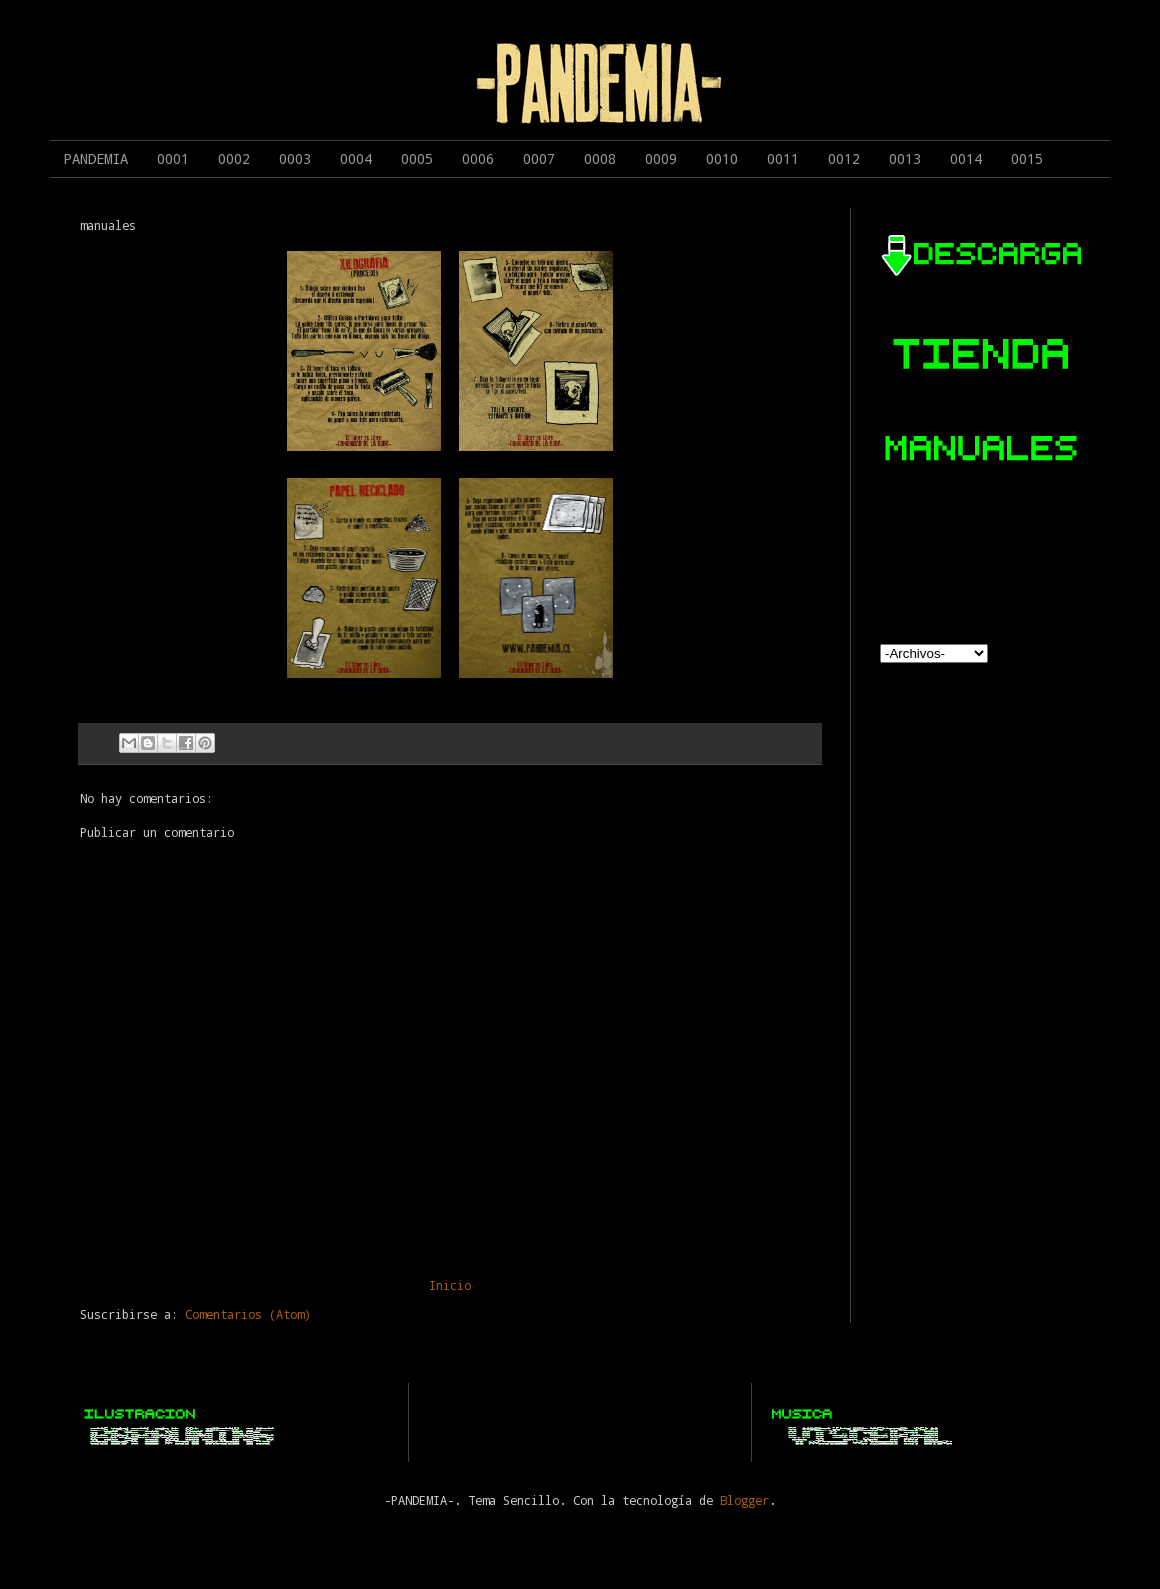 This screenshot has width=1160, height=1589. What do you see at coordinates (248, 1314) in the screenshot?
I see `Comentarios (Atom)` at bounding box center [248, 1314].